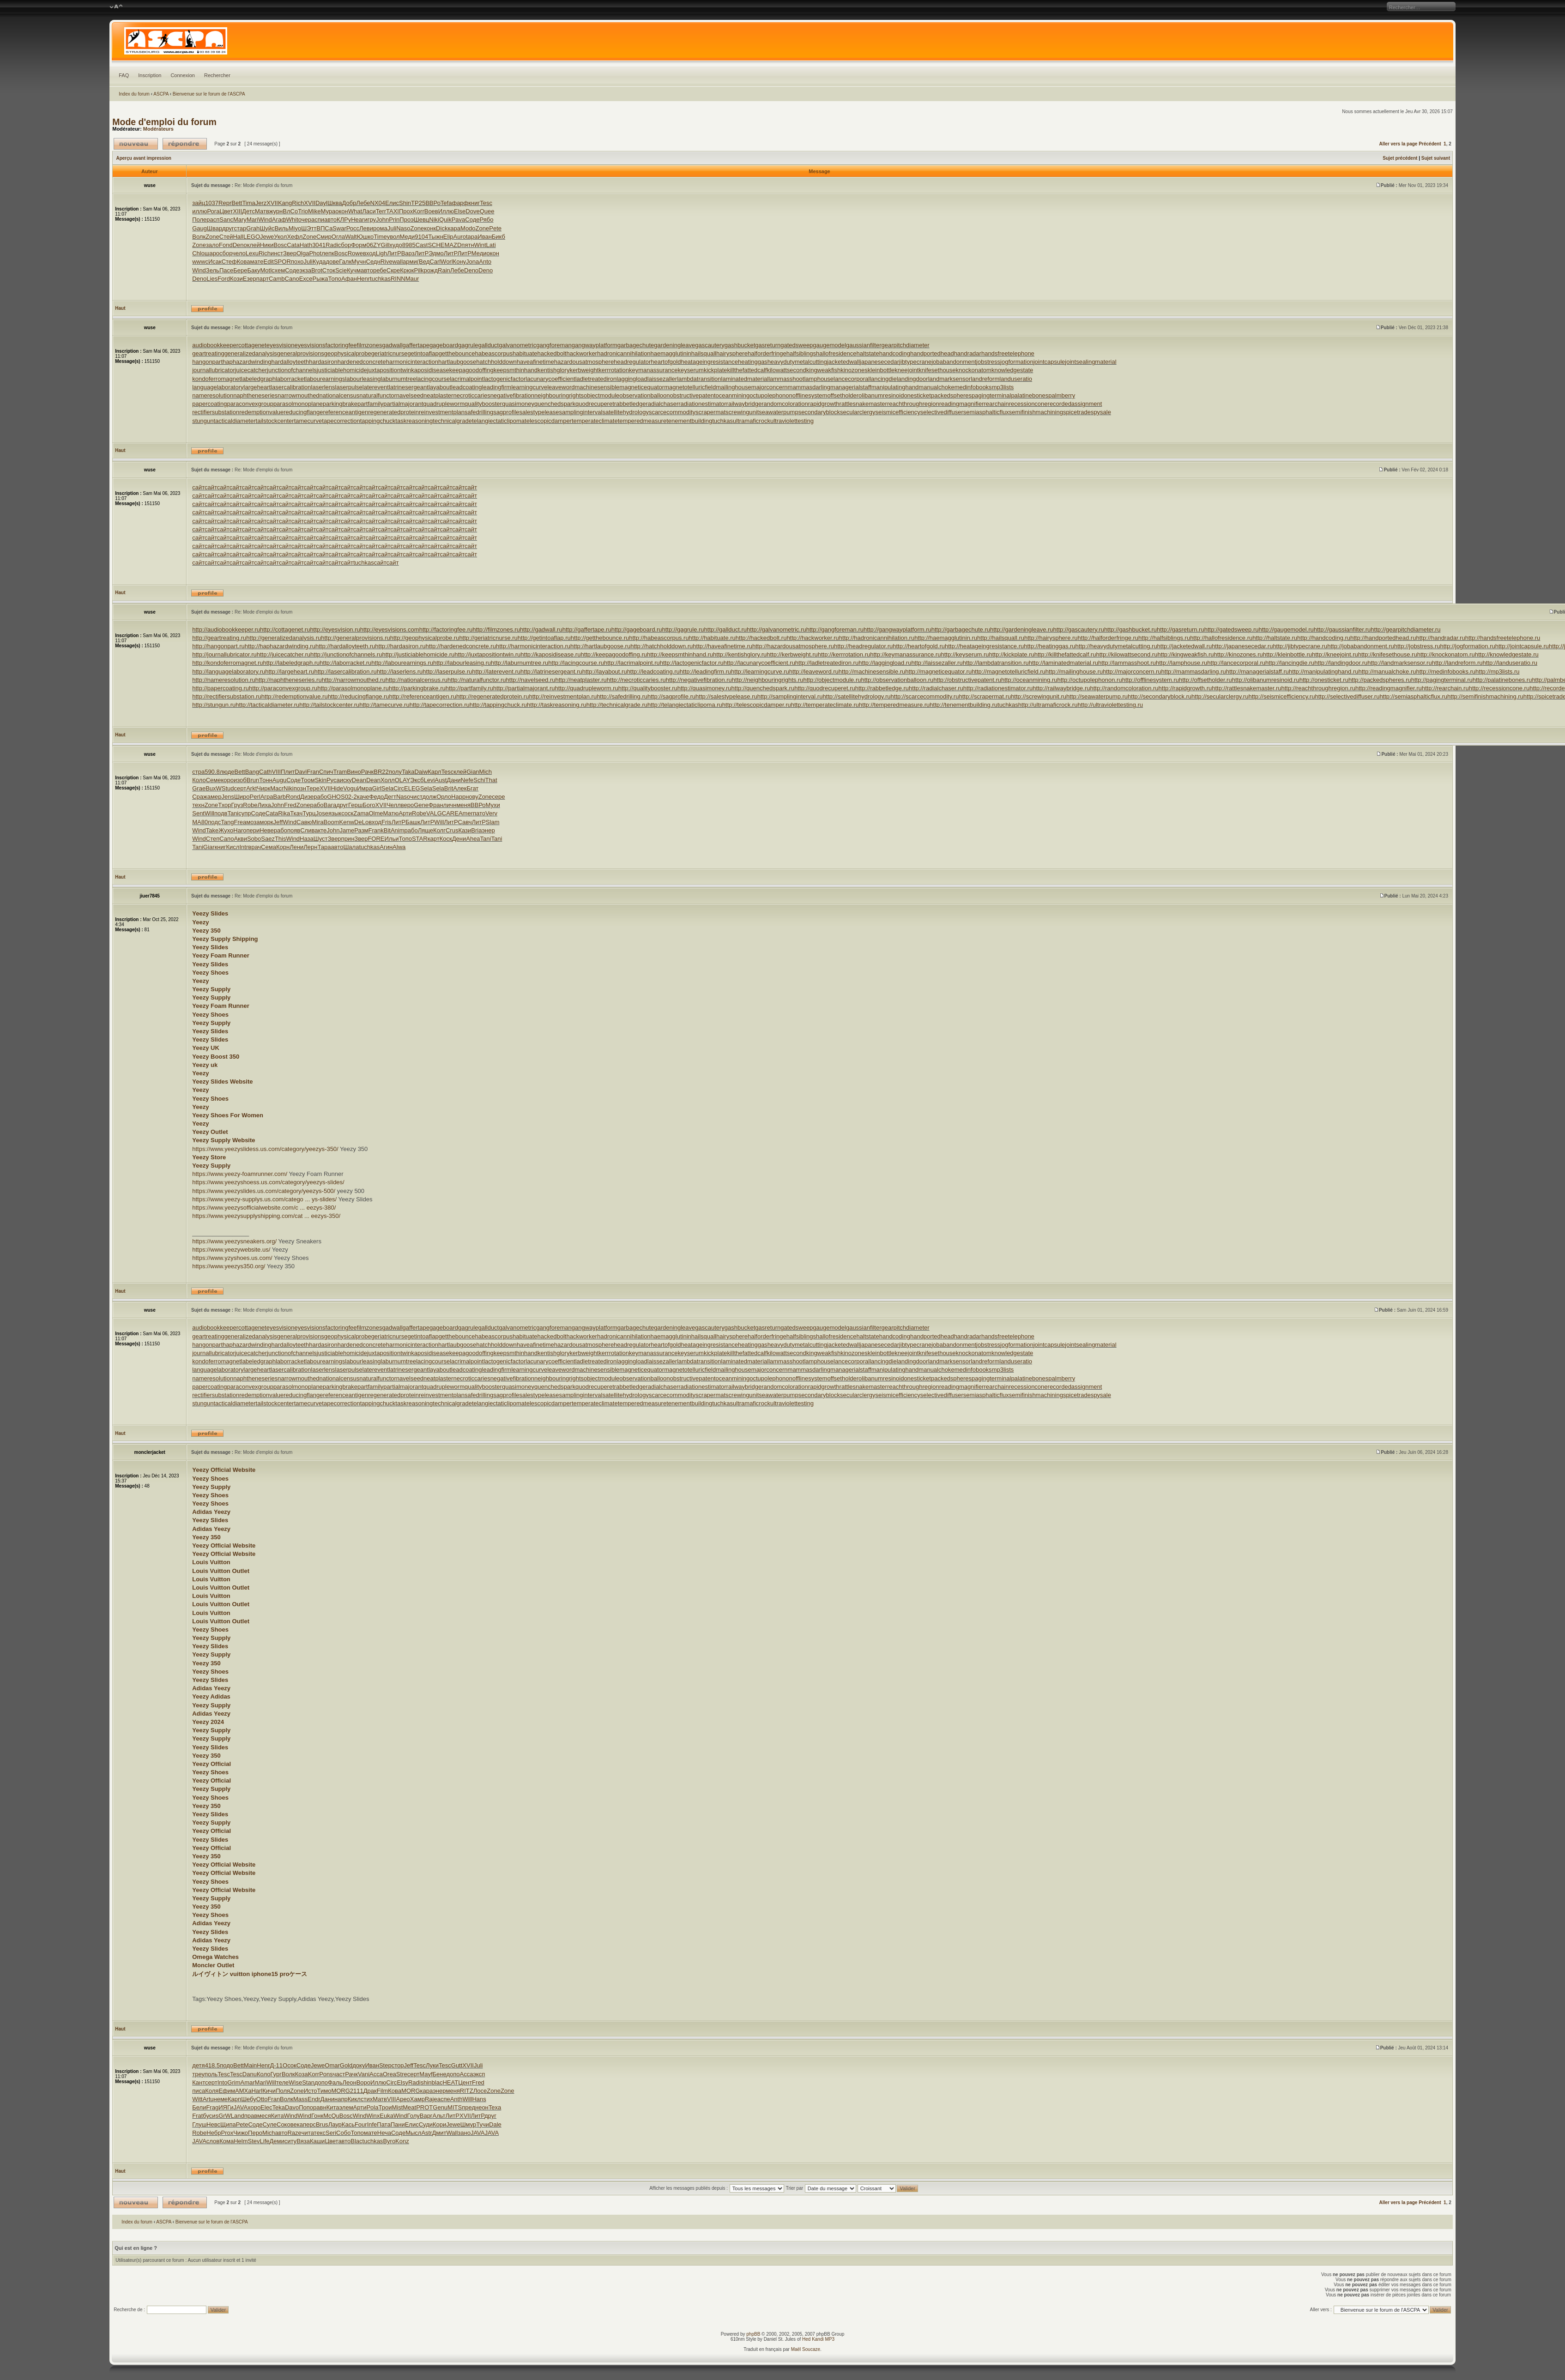 This screenshot has width=1565, height=2380. What do you see at coordinates (458, 796) in the screenshot?
I see `Happ` at bounding box center [458, 796].